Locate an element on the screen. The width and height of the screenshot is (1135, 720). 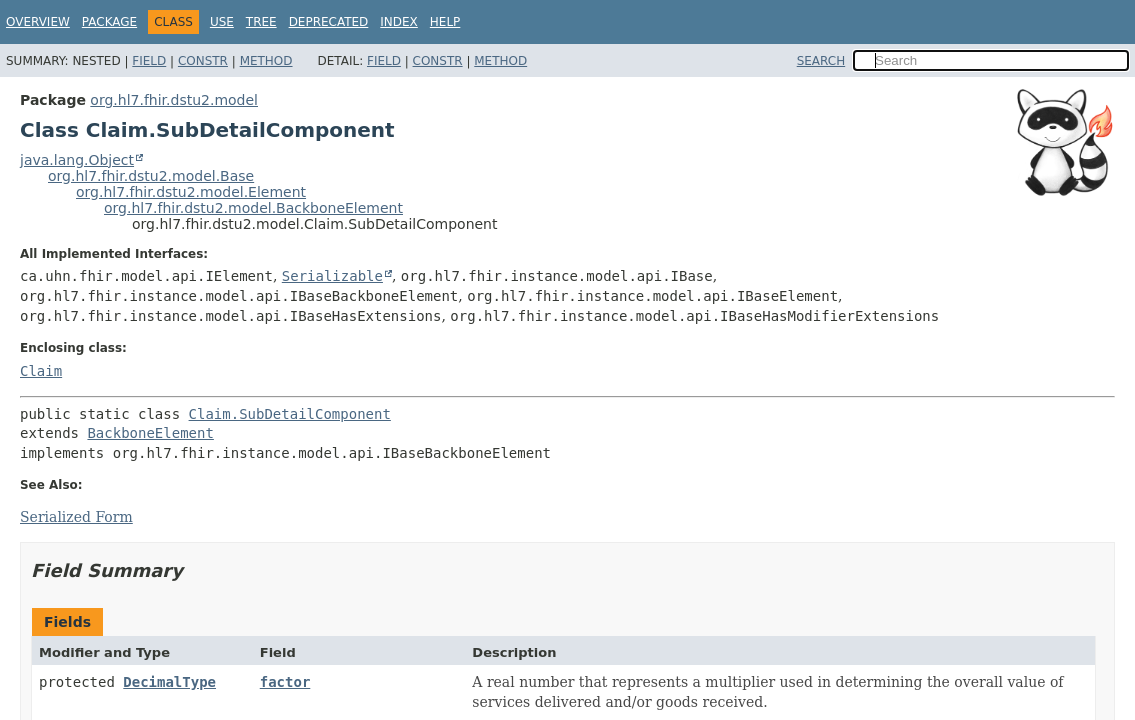
Method is located at coordinates (266, 61).